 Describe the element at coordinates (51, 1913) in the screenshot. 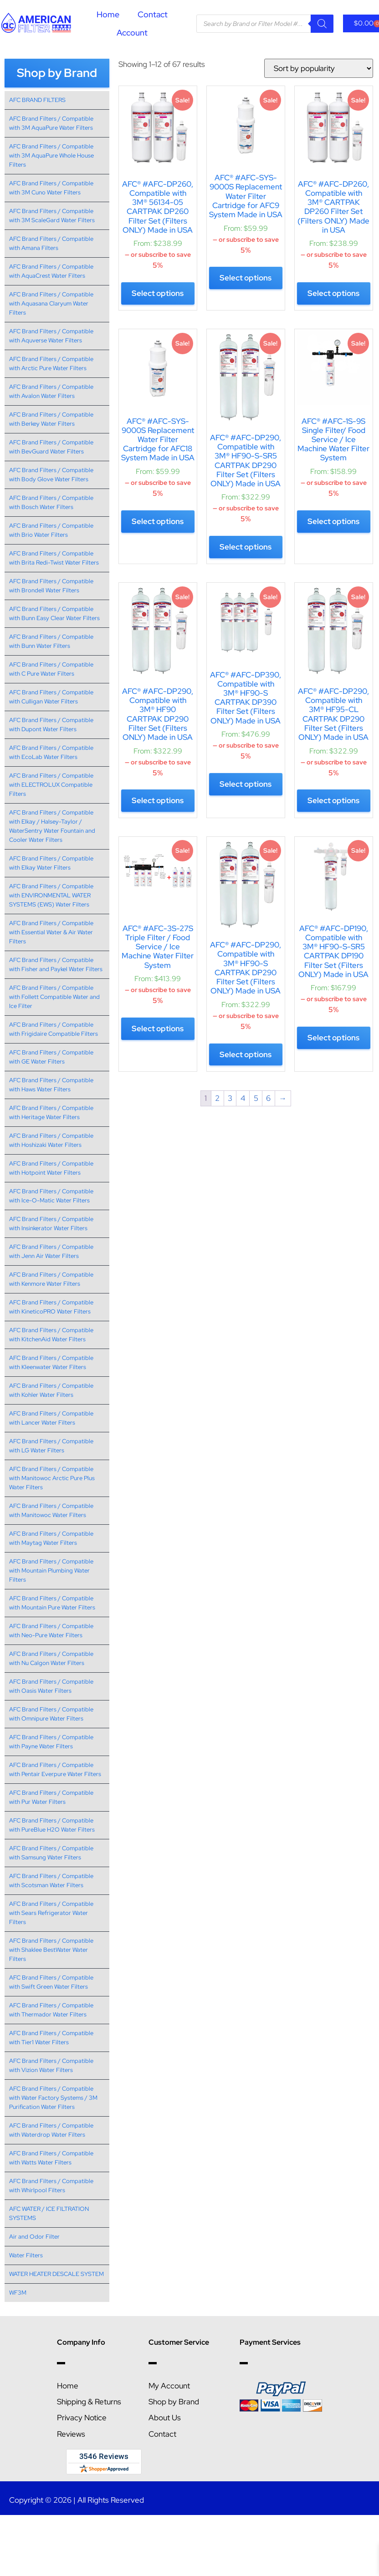

I see `AFC Brand Filters / Compatible with Sears Refrigerator Water Filters` at that location.